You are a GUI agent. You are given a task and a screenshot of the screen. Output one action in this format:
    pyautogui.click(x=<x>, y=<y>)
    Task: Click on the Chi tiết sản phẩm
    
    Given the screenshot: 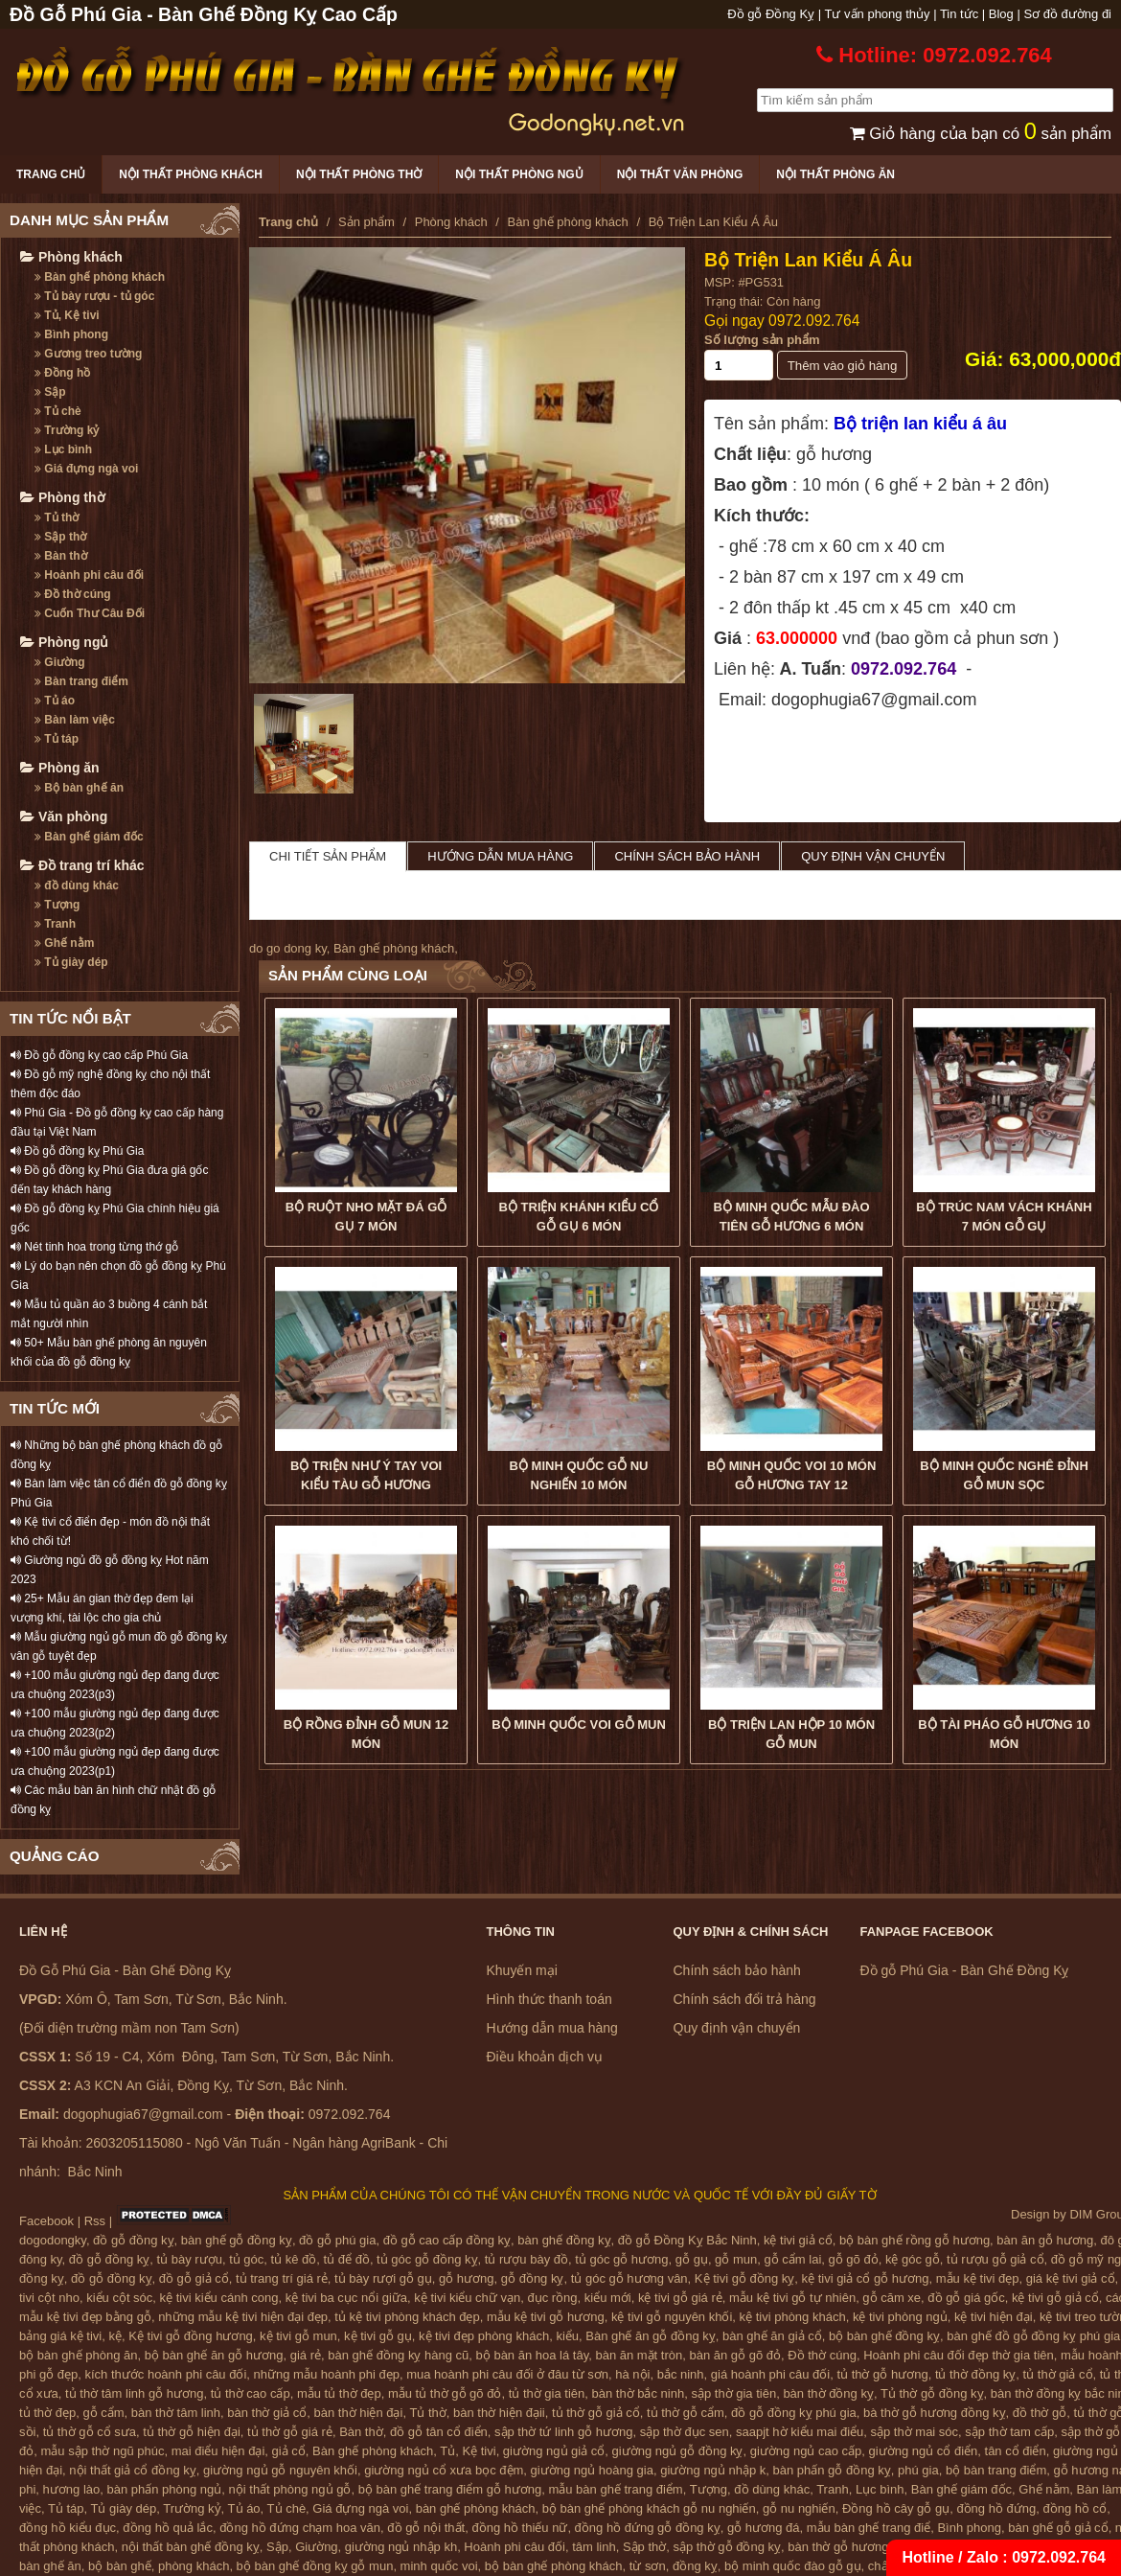 What is the action you would take?
    pyautogui.click(x=327, y=856)
    